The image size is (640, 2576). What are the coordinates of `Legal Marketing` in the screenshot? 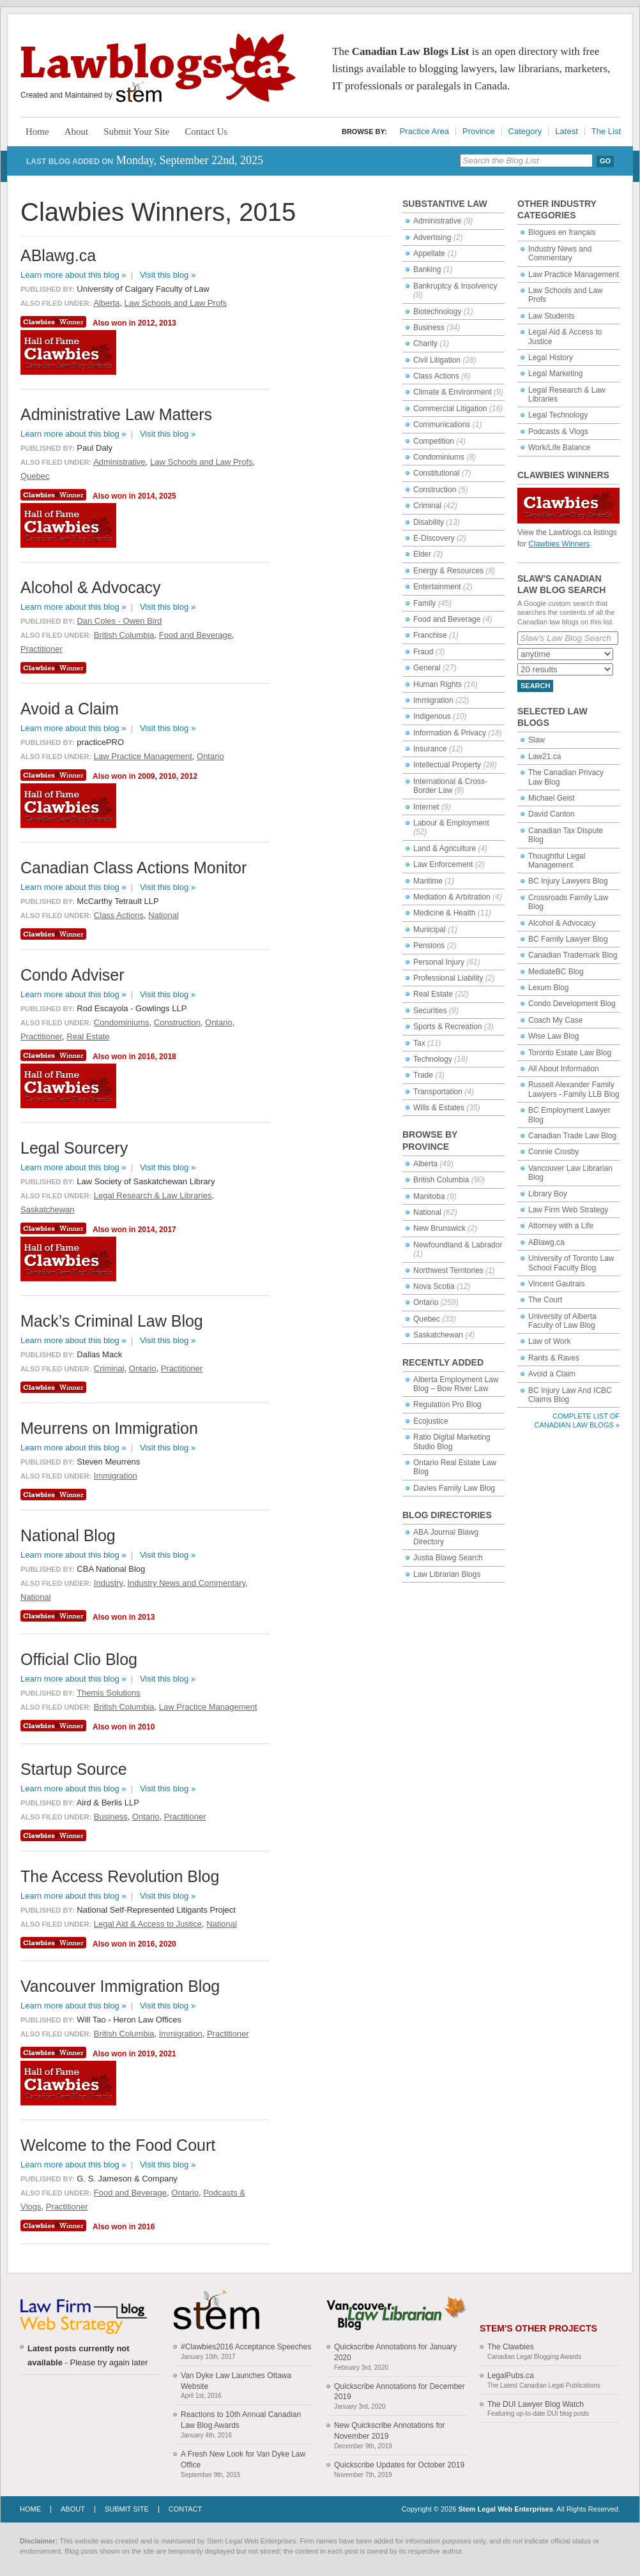 It's located at (555, 373).